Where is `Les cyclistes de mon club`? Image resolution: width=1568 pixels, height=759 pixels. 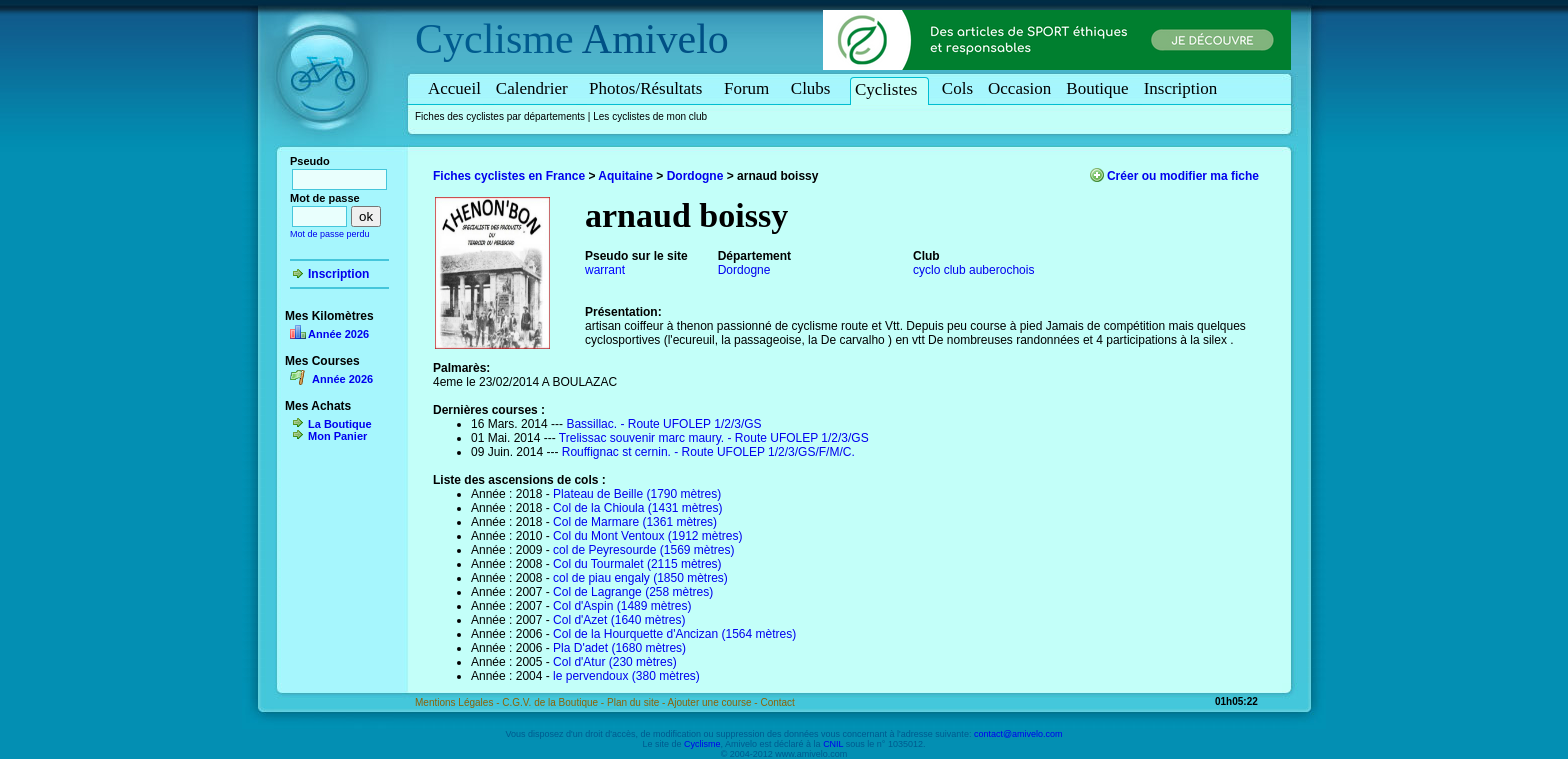 Les cyclistes de mon club is located at coordinates (650, 116).